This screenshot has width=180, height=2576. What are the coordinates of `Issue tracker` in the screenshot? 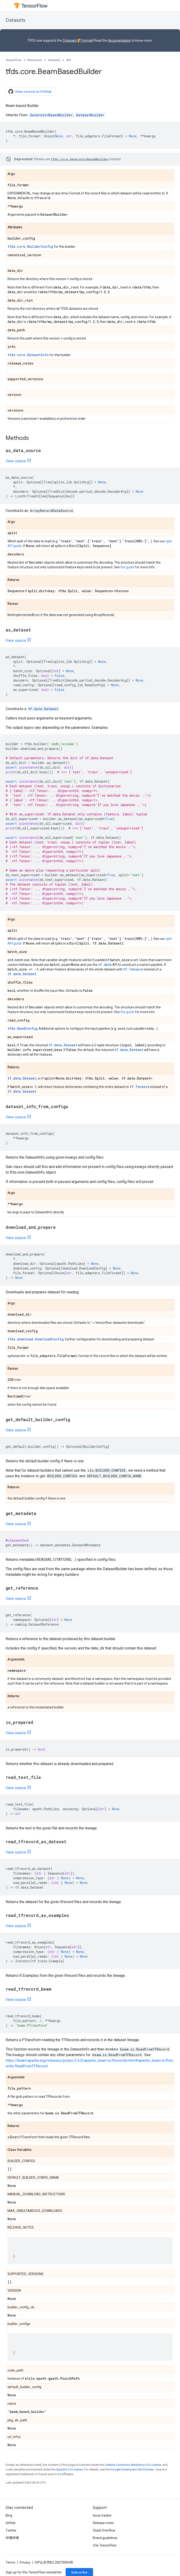 It's located at (102, 2515).